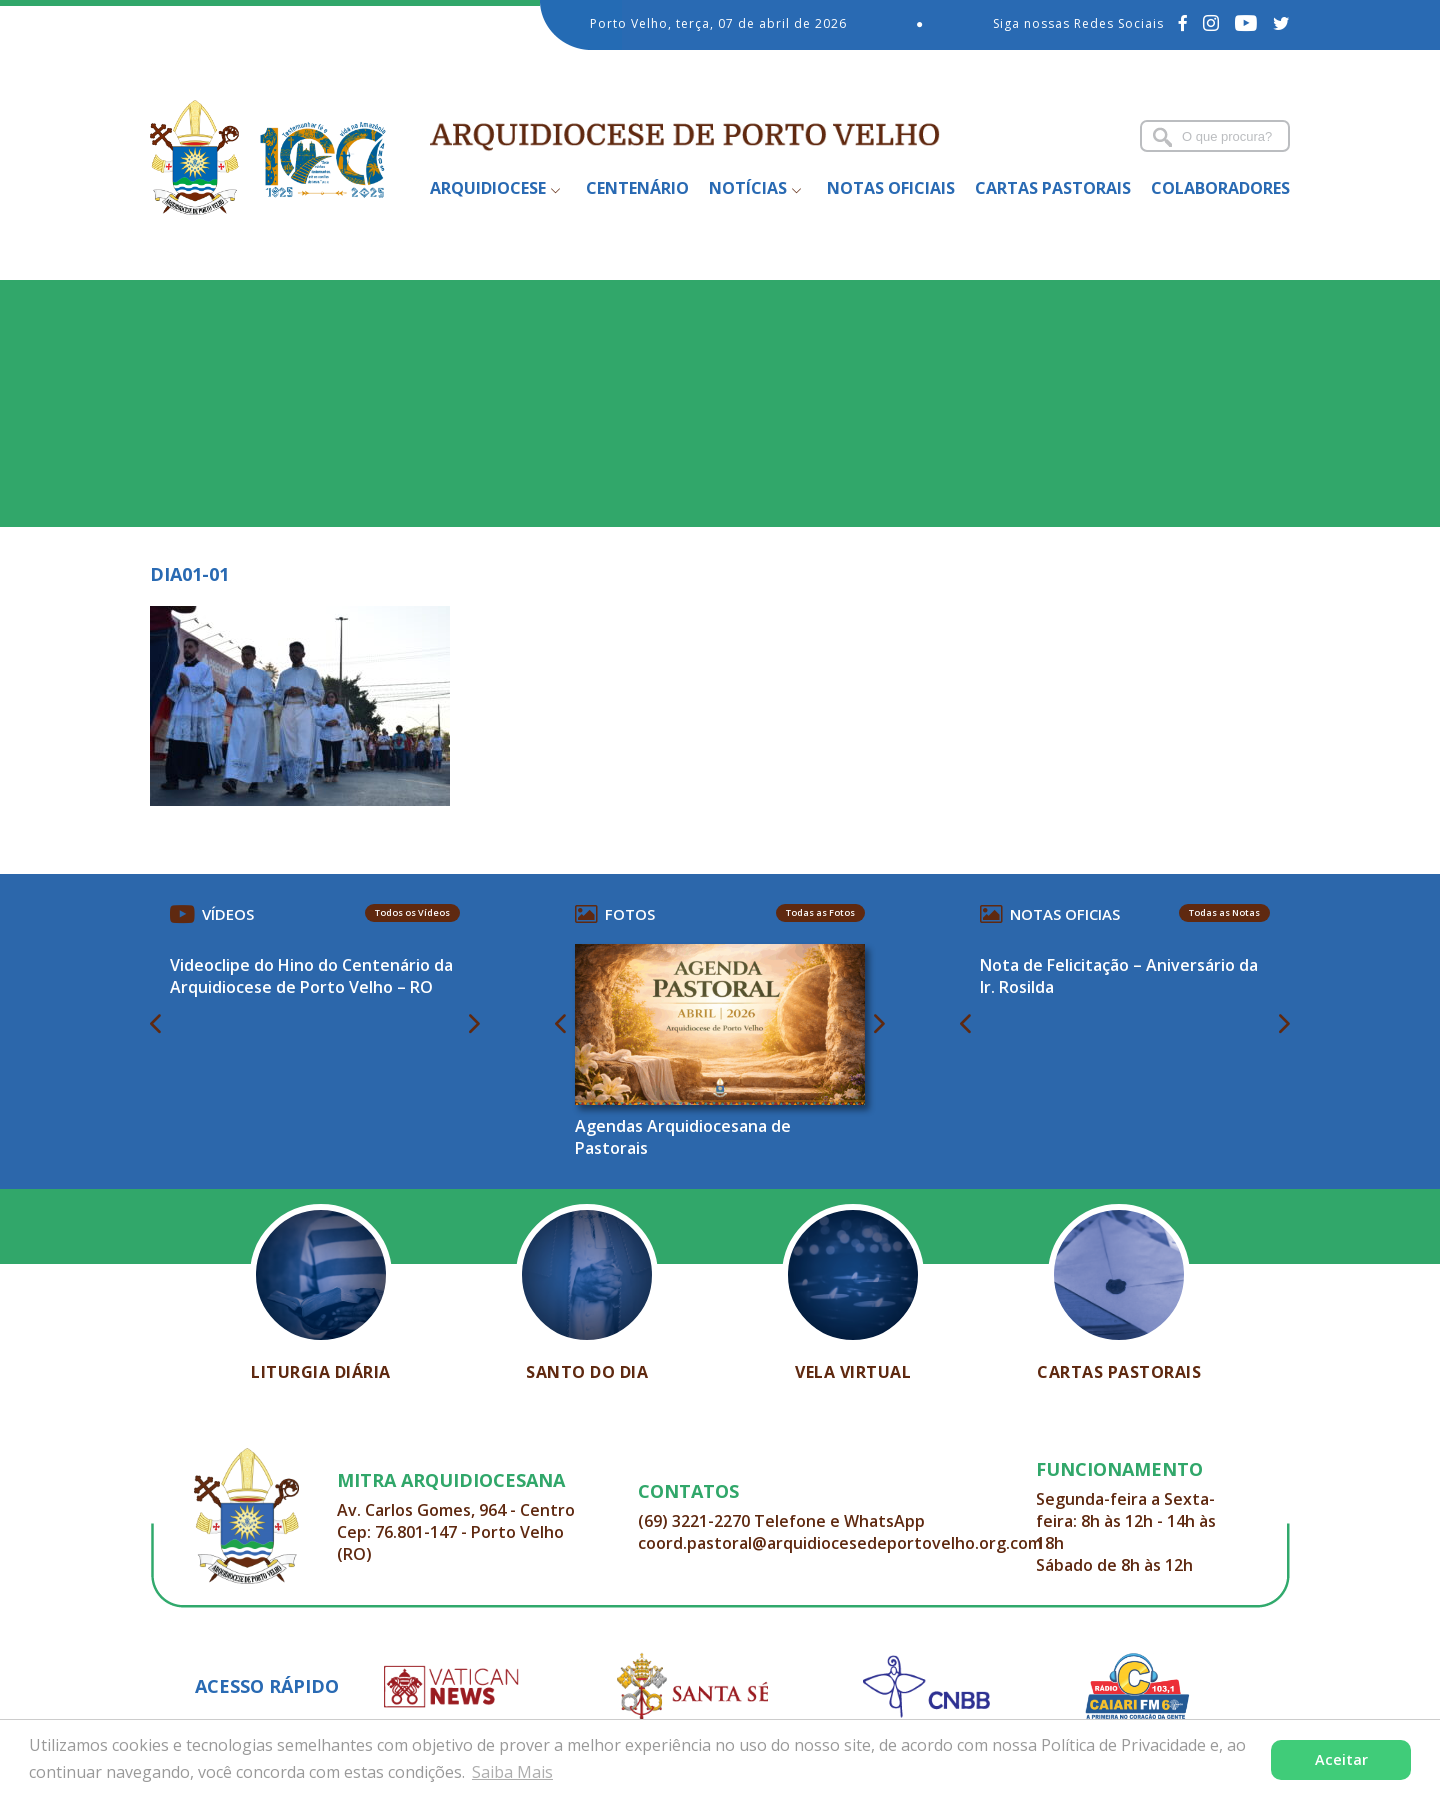 The width and height of the screenshot is (1440, 1800). Describe the element at coordinates (412, 912) in the screenshot. I see `Todos os Vídeos` at that location.